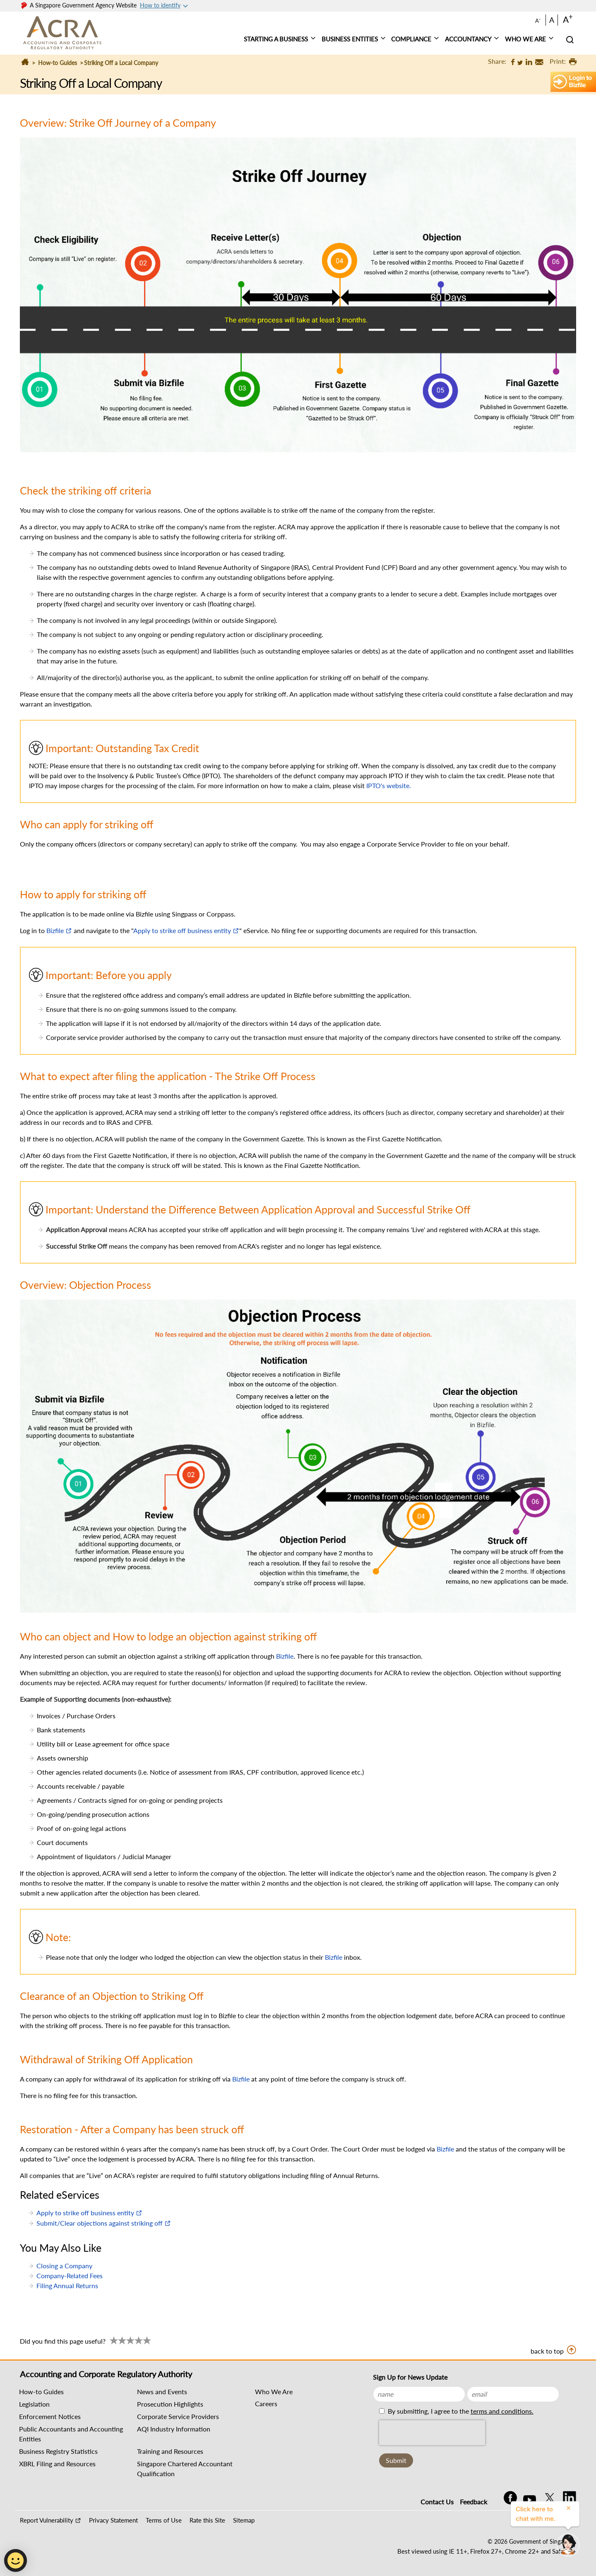 The width and height of the screenshot is (596, 2576). I want to click on Careers, so click(266, 2403).